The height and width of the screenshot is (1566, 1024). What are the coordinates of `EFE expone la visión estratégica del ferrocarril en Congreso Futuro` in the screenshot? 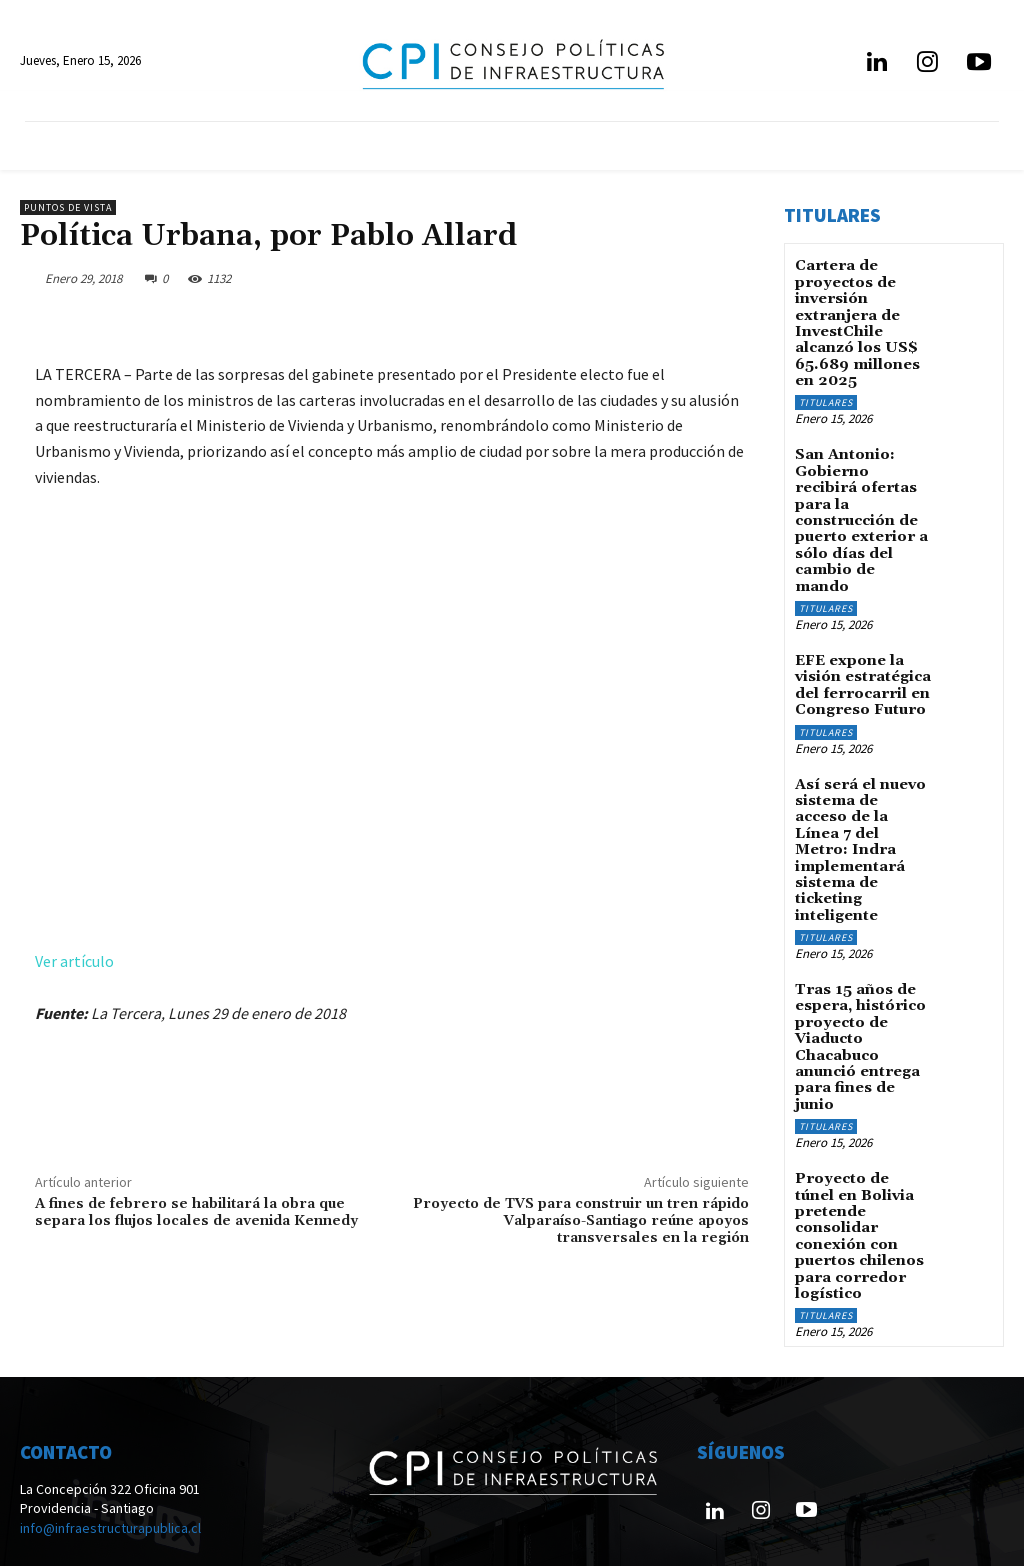 It's located at (862, 635).